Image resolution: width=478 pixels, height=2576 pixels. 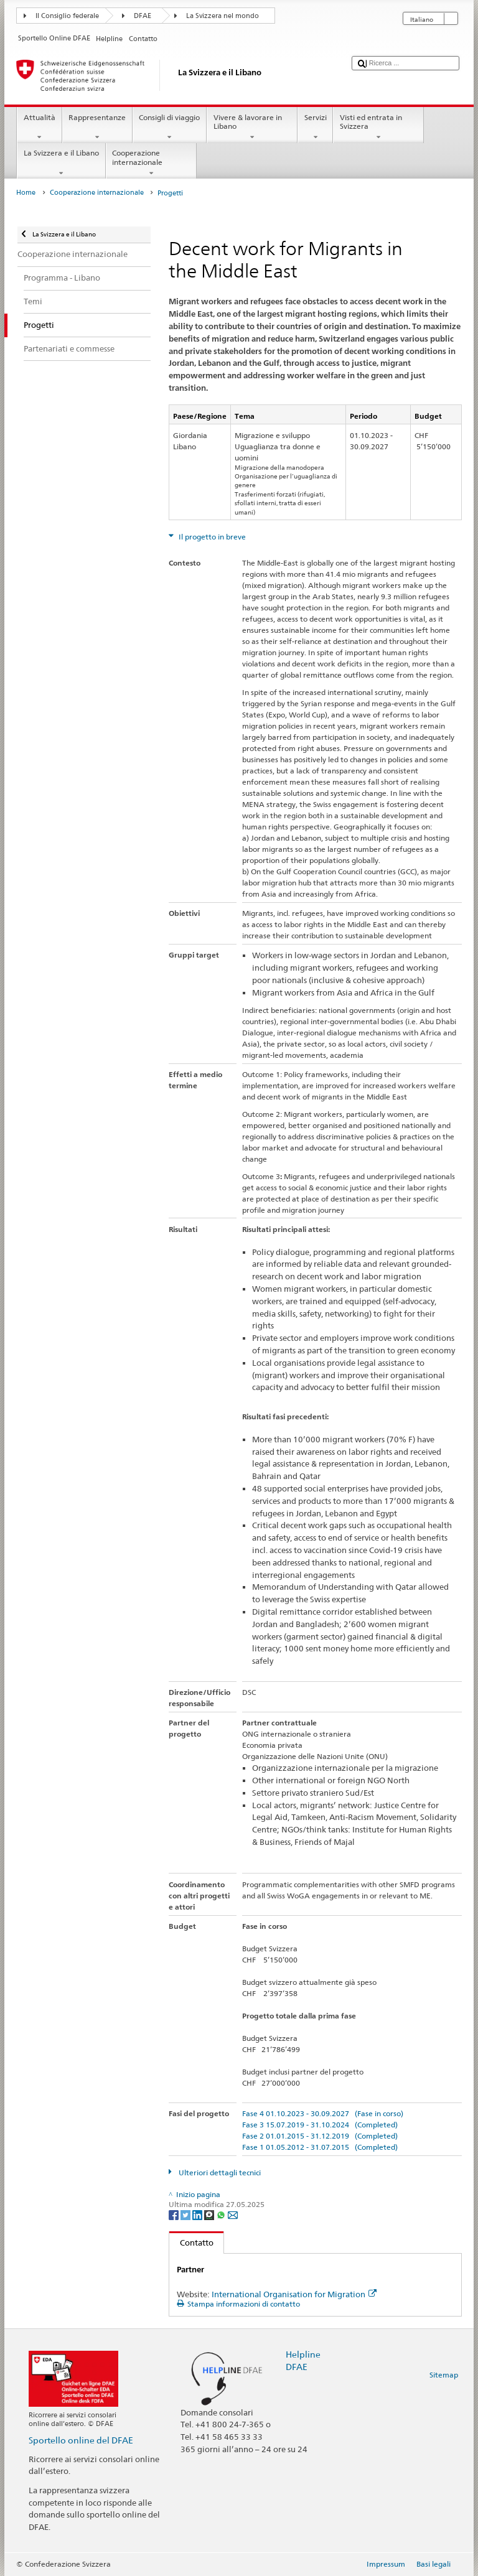 What do you see at coordinates (320, 2125) in the screenshot?
I see `Fase 3 15.07.2019 - 31.10.2024 (Completed)` at bounding box center [320, 2125].